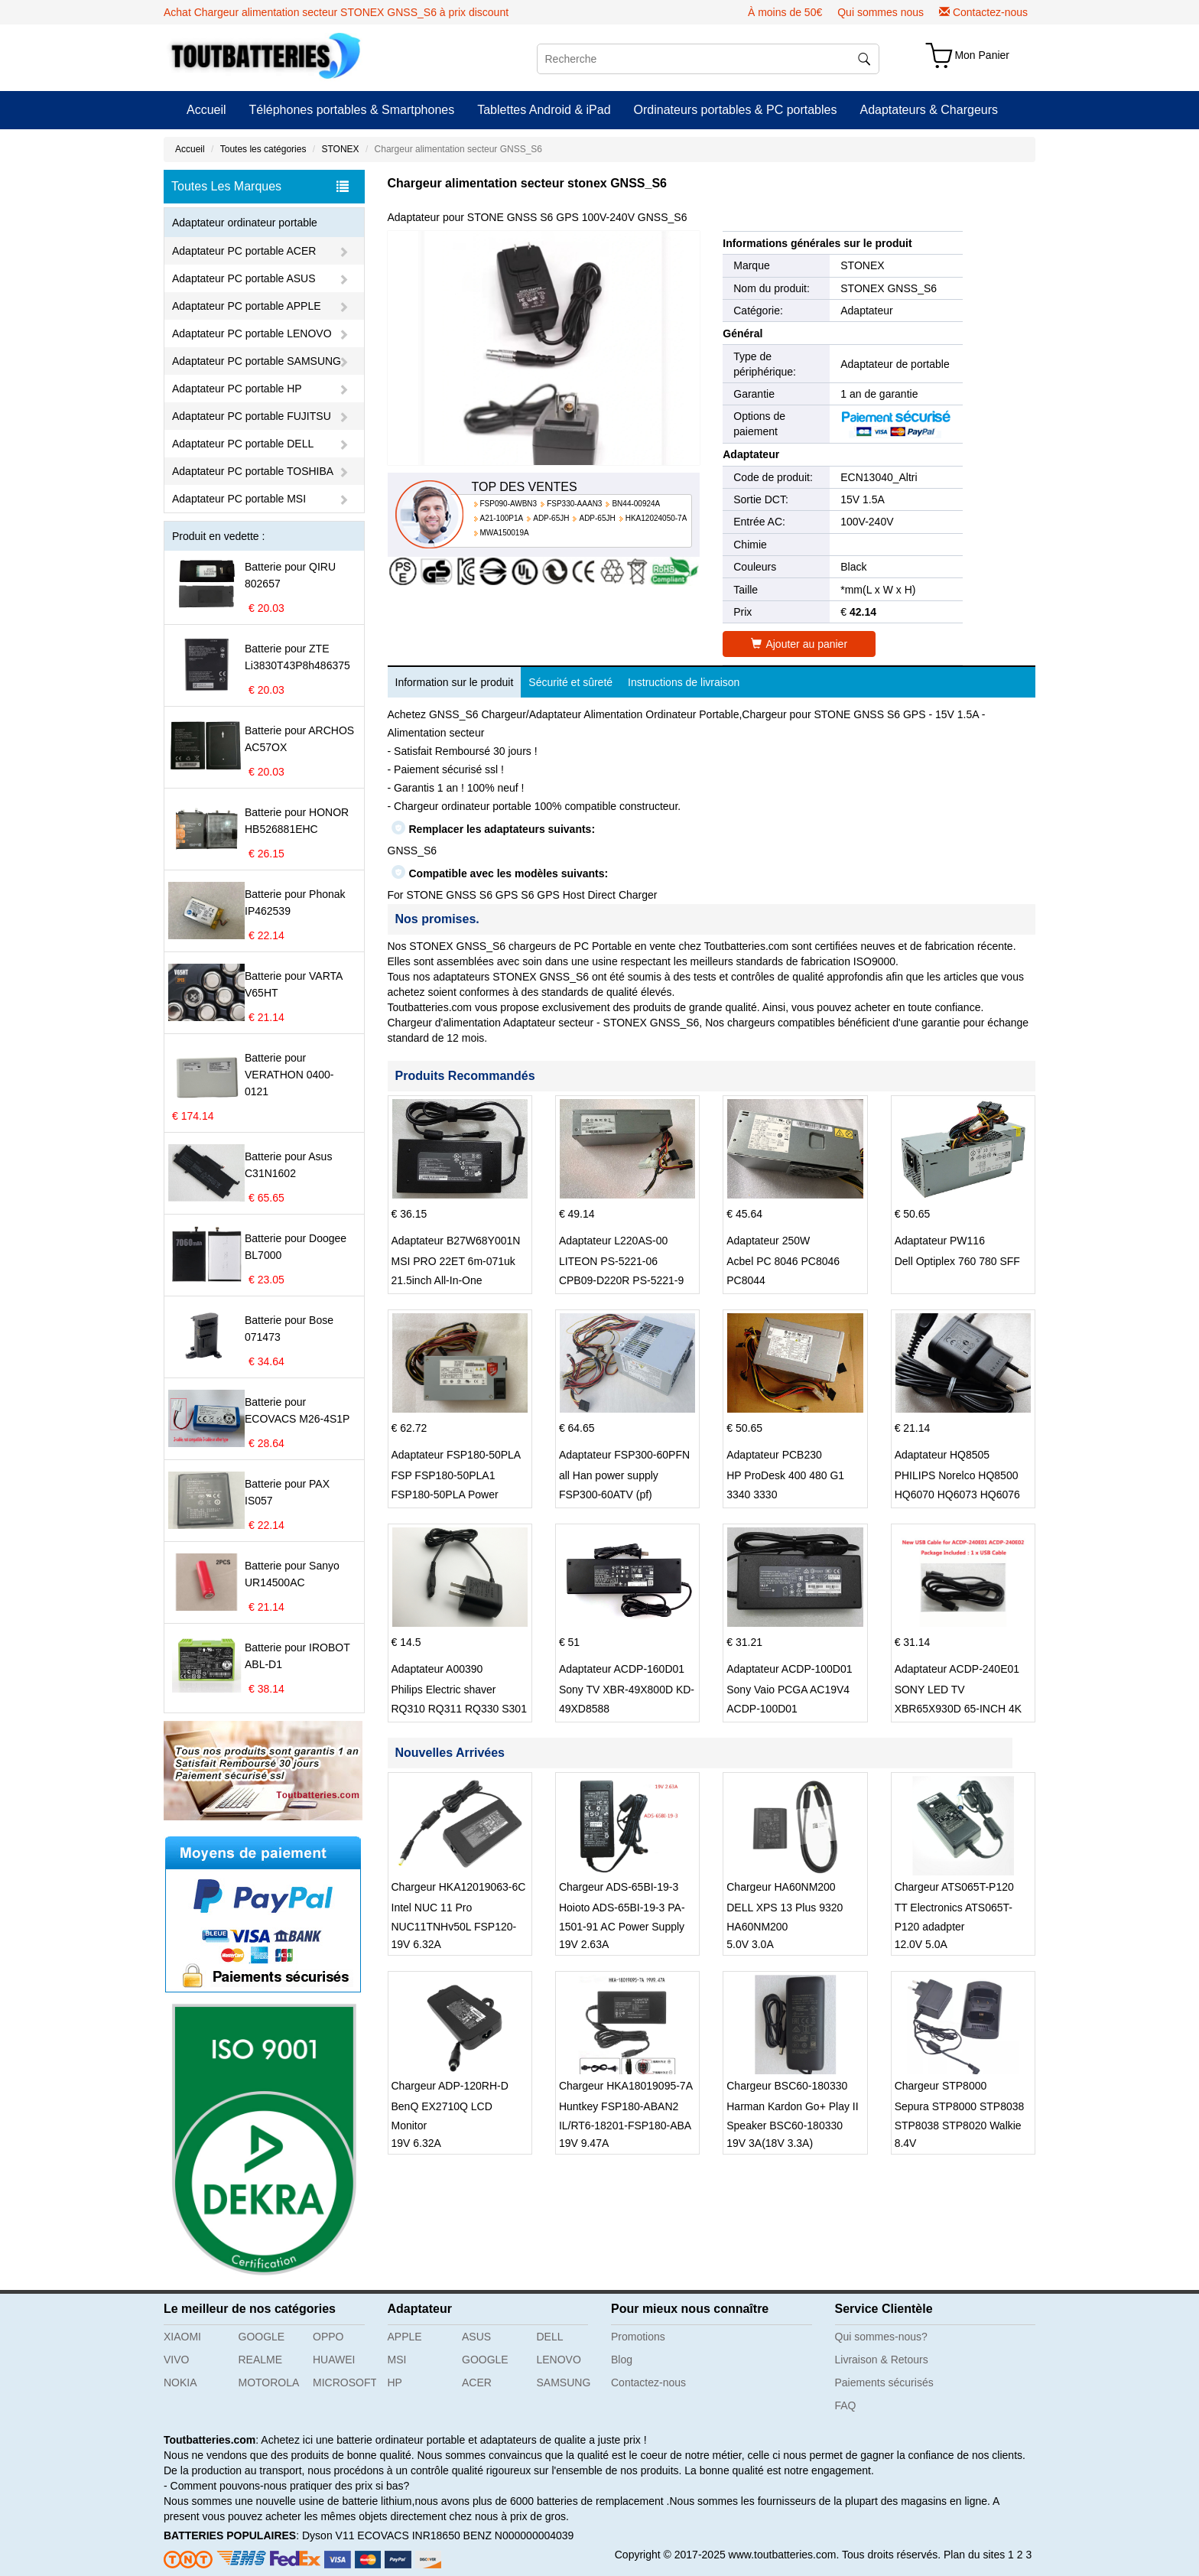 The width and height of the screenshot is (1199, 2576). Describe the element at coordinates (881, 2336) in the screenshot. I see `Qui sommes-nous?` at that location.